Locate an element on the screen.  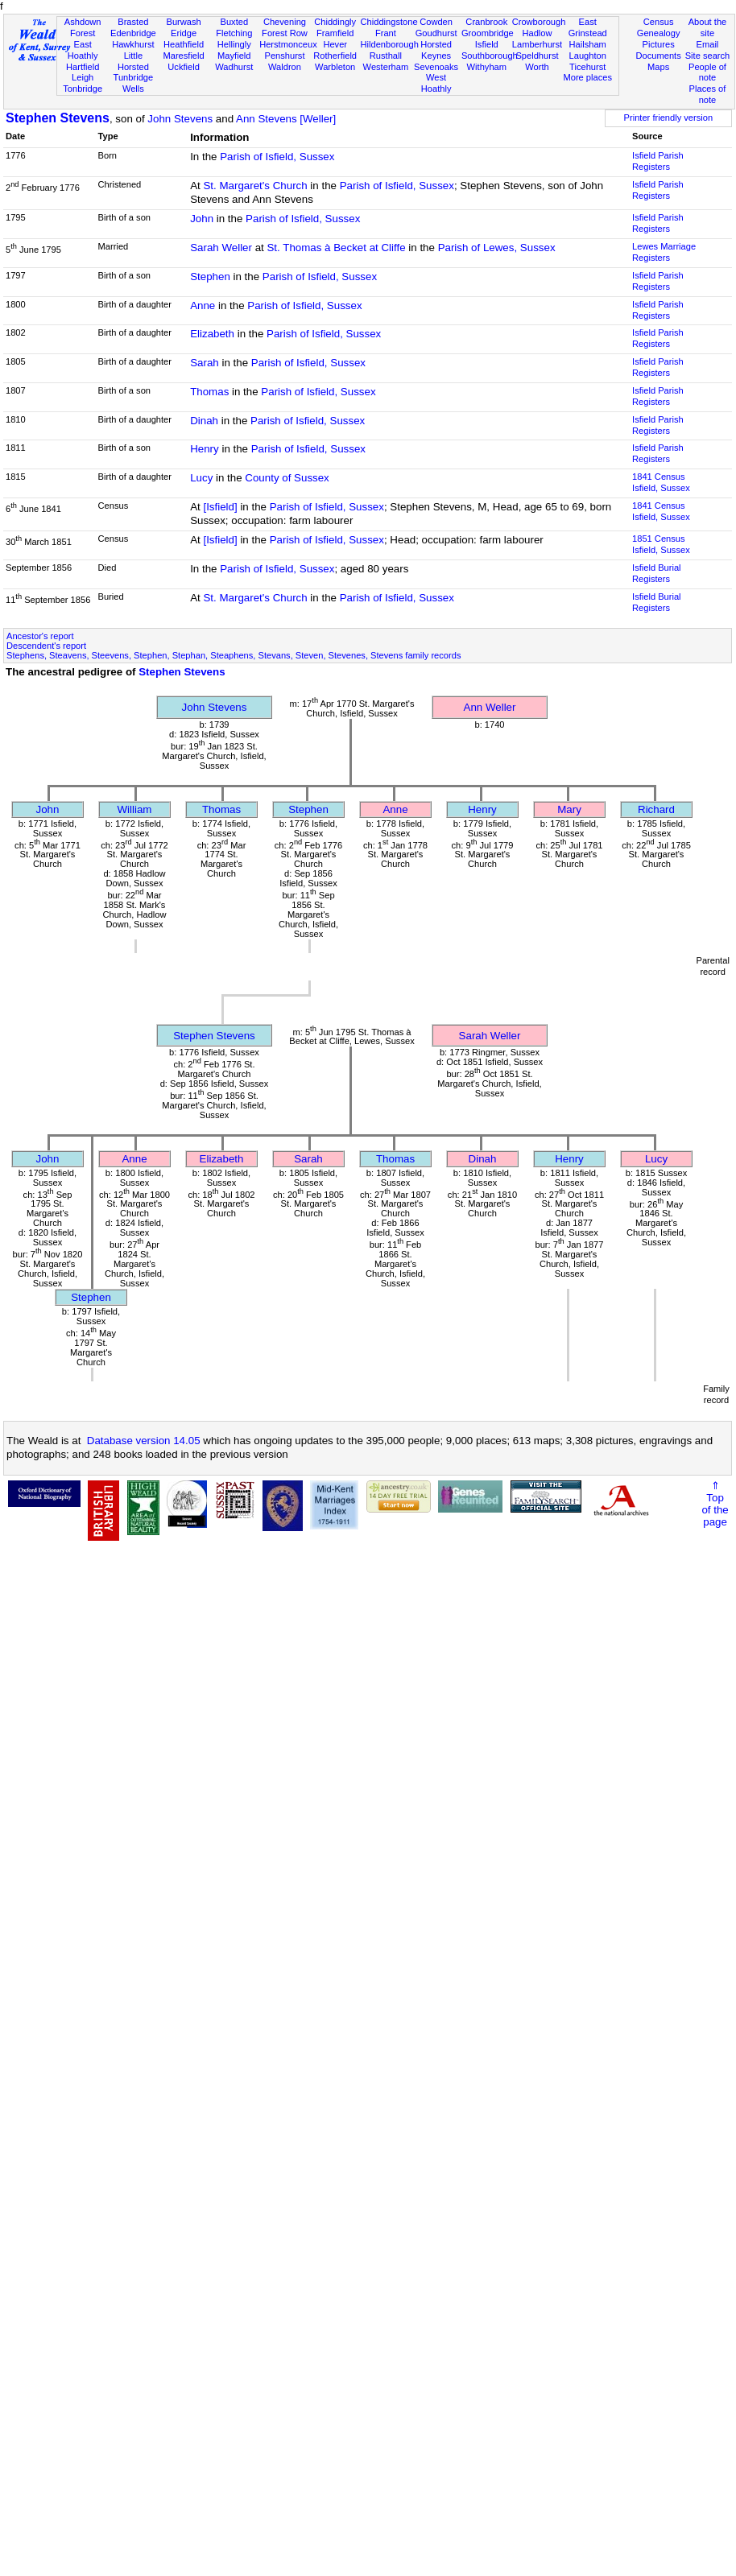
Stephen is located at coordinates (210, 276).